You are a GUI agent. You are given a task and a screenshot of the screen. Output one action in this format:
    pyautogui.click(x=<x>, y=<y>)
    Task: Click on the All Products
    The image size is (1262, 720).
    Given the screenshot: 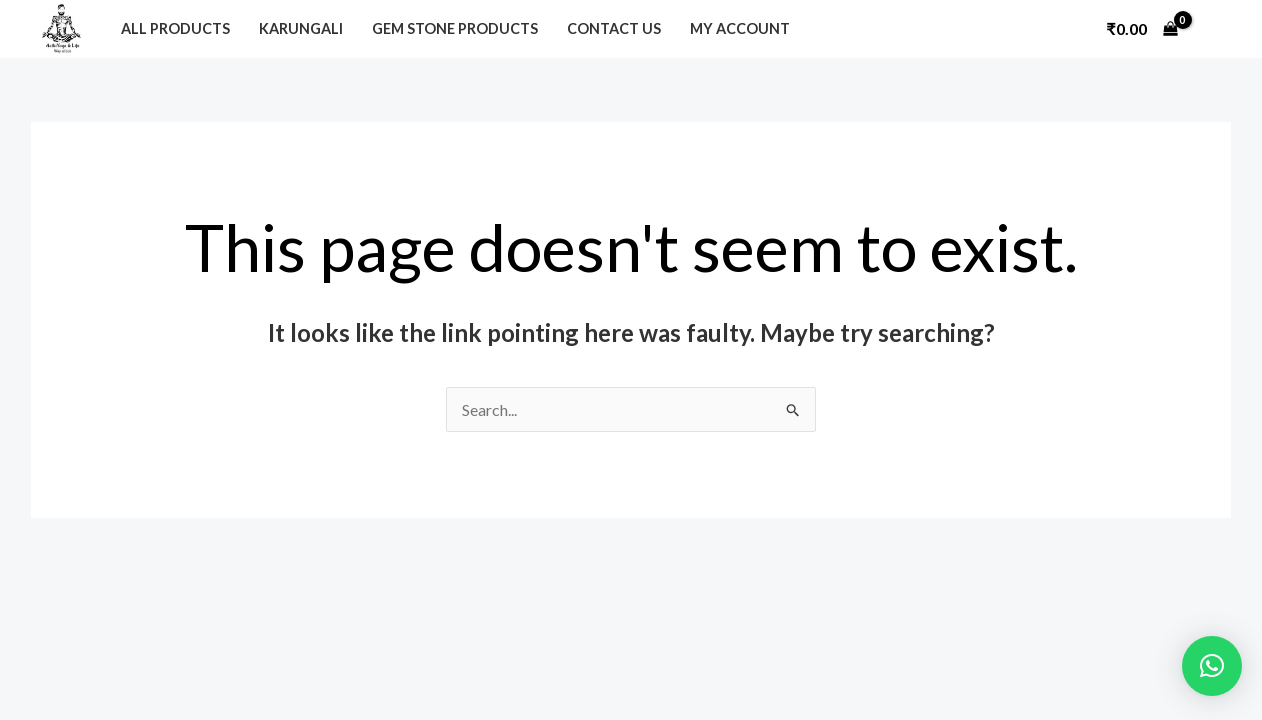 What is the action you would take?
    pyautogui.click(x=175, y=28)
    